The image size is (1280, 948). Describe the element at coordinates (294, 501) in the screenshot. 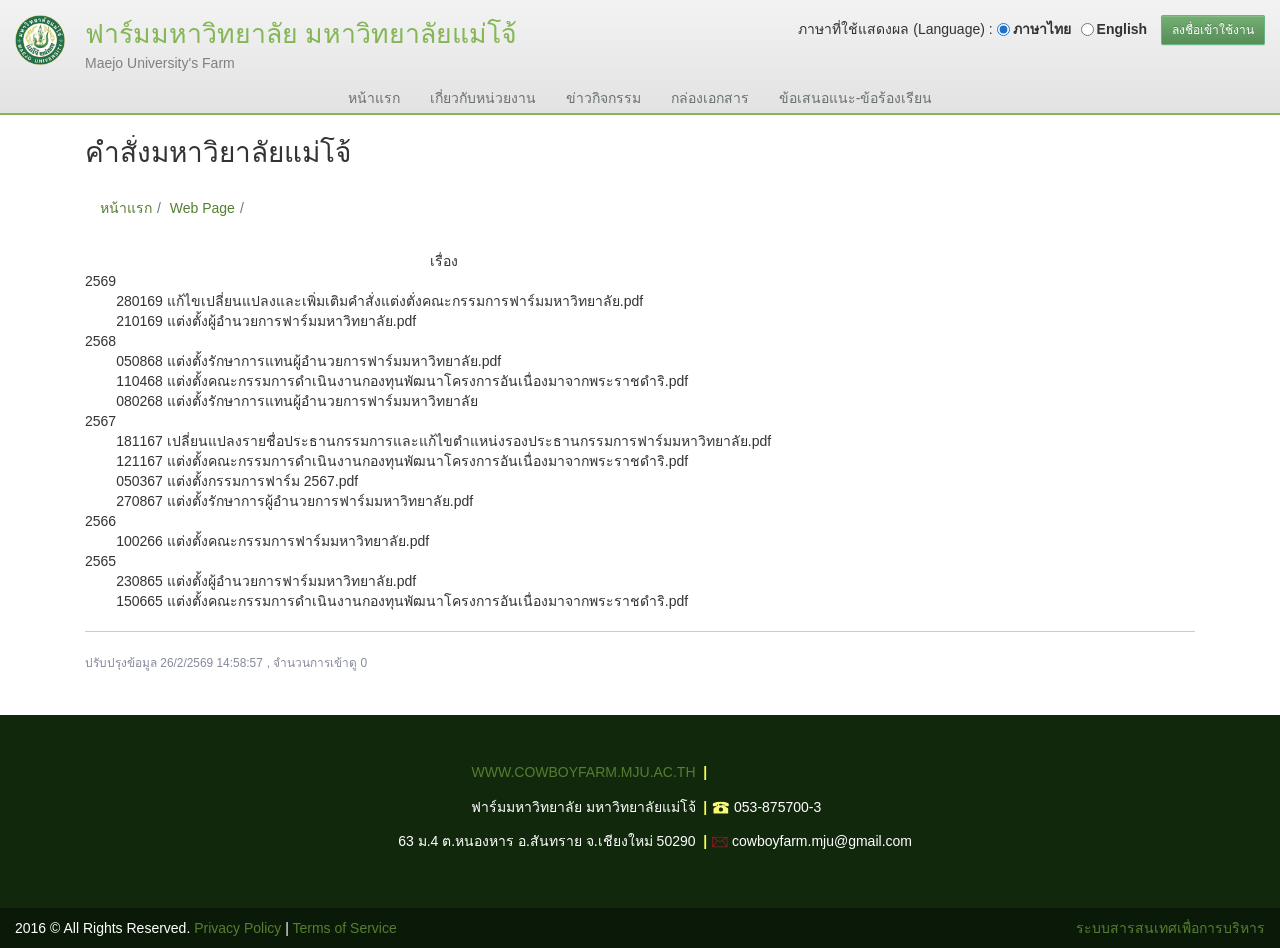

I see `270867 แต่งตั้งรักษาการผู้อำนวยการฟาร์มมหาวิทยาลัย.pdf` at that location.